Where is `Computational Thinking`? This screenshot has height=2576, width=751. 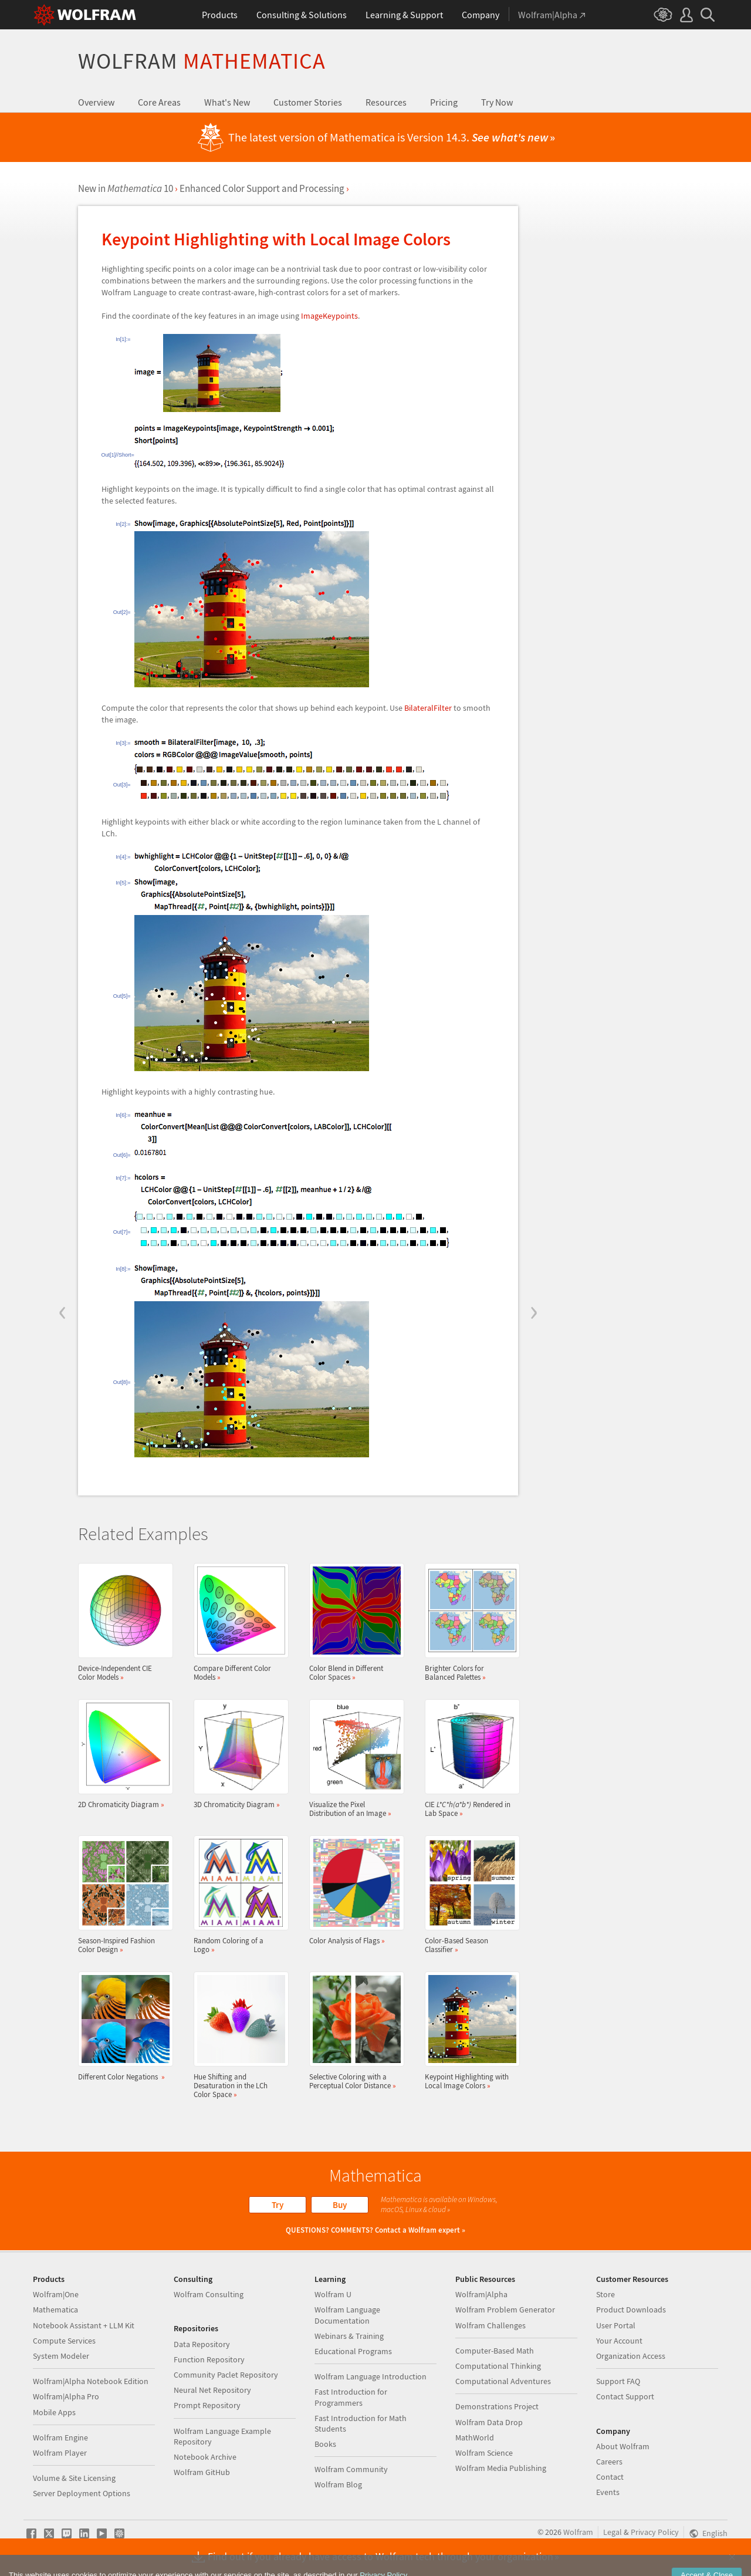
Computational Thinking is located at coordinates (498, 2366).